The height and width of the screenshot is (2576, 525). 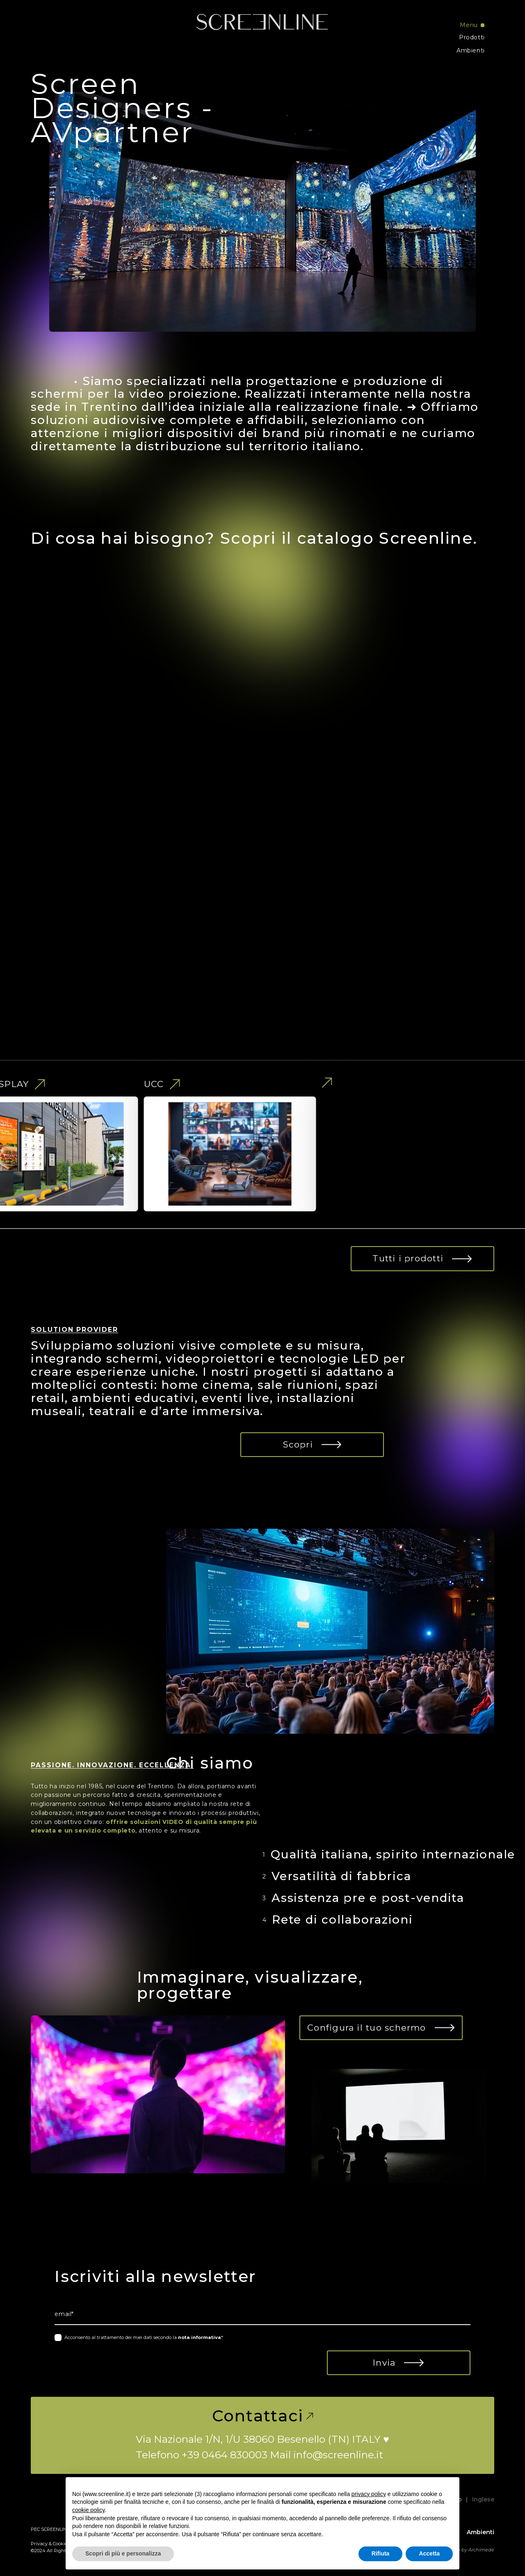 What do you see at coordinates (471, 50) in the screenshot?
I see `Ambienti` at bounding box center [471, 50].